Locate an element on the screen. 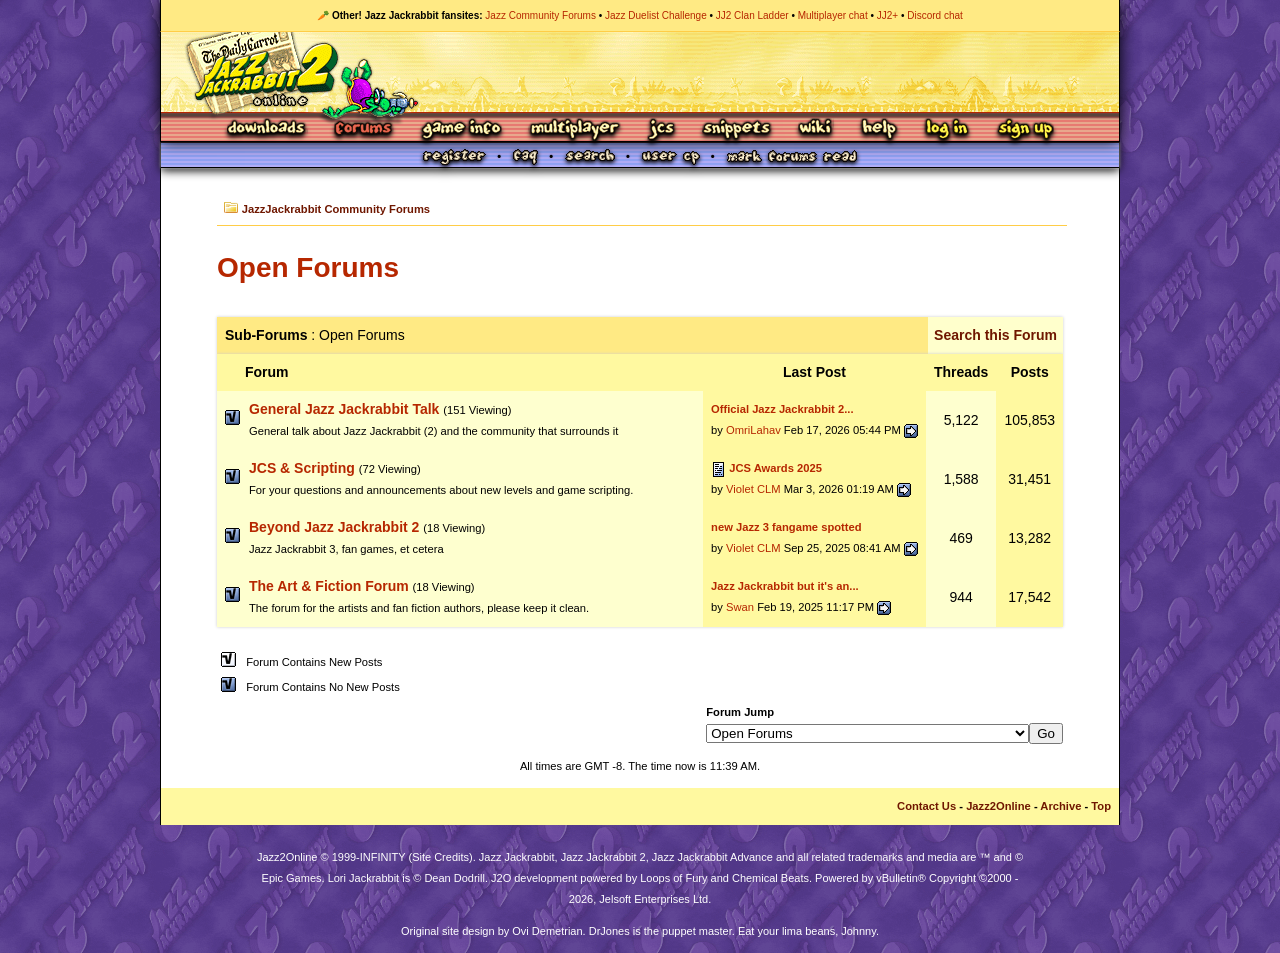 The image size is (1280, 953). Forums is located at coordinates (364, 129).